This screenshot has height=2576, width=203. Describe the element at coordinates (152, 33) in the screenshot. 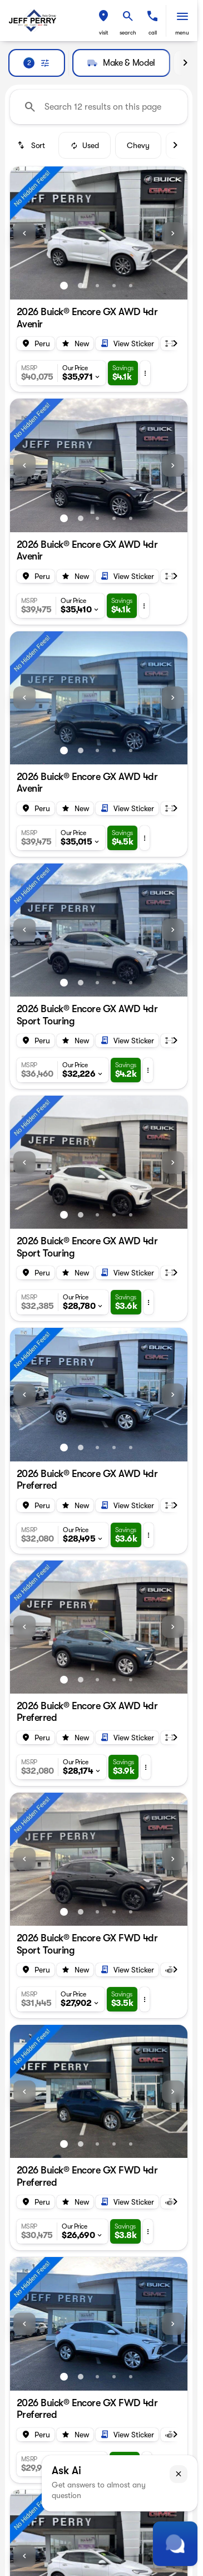

I see `Call` at that location.